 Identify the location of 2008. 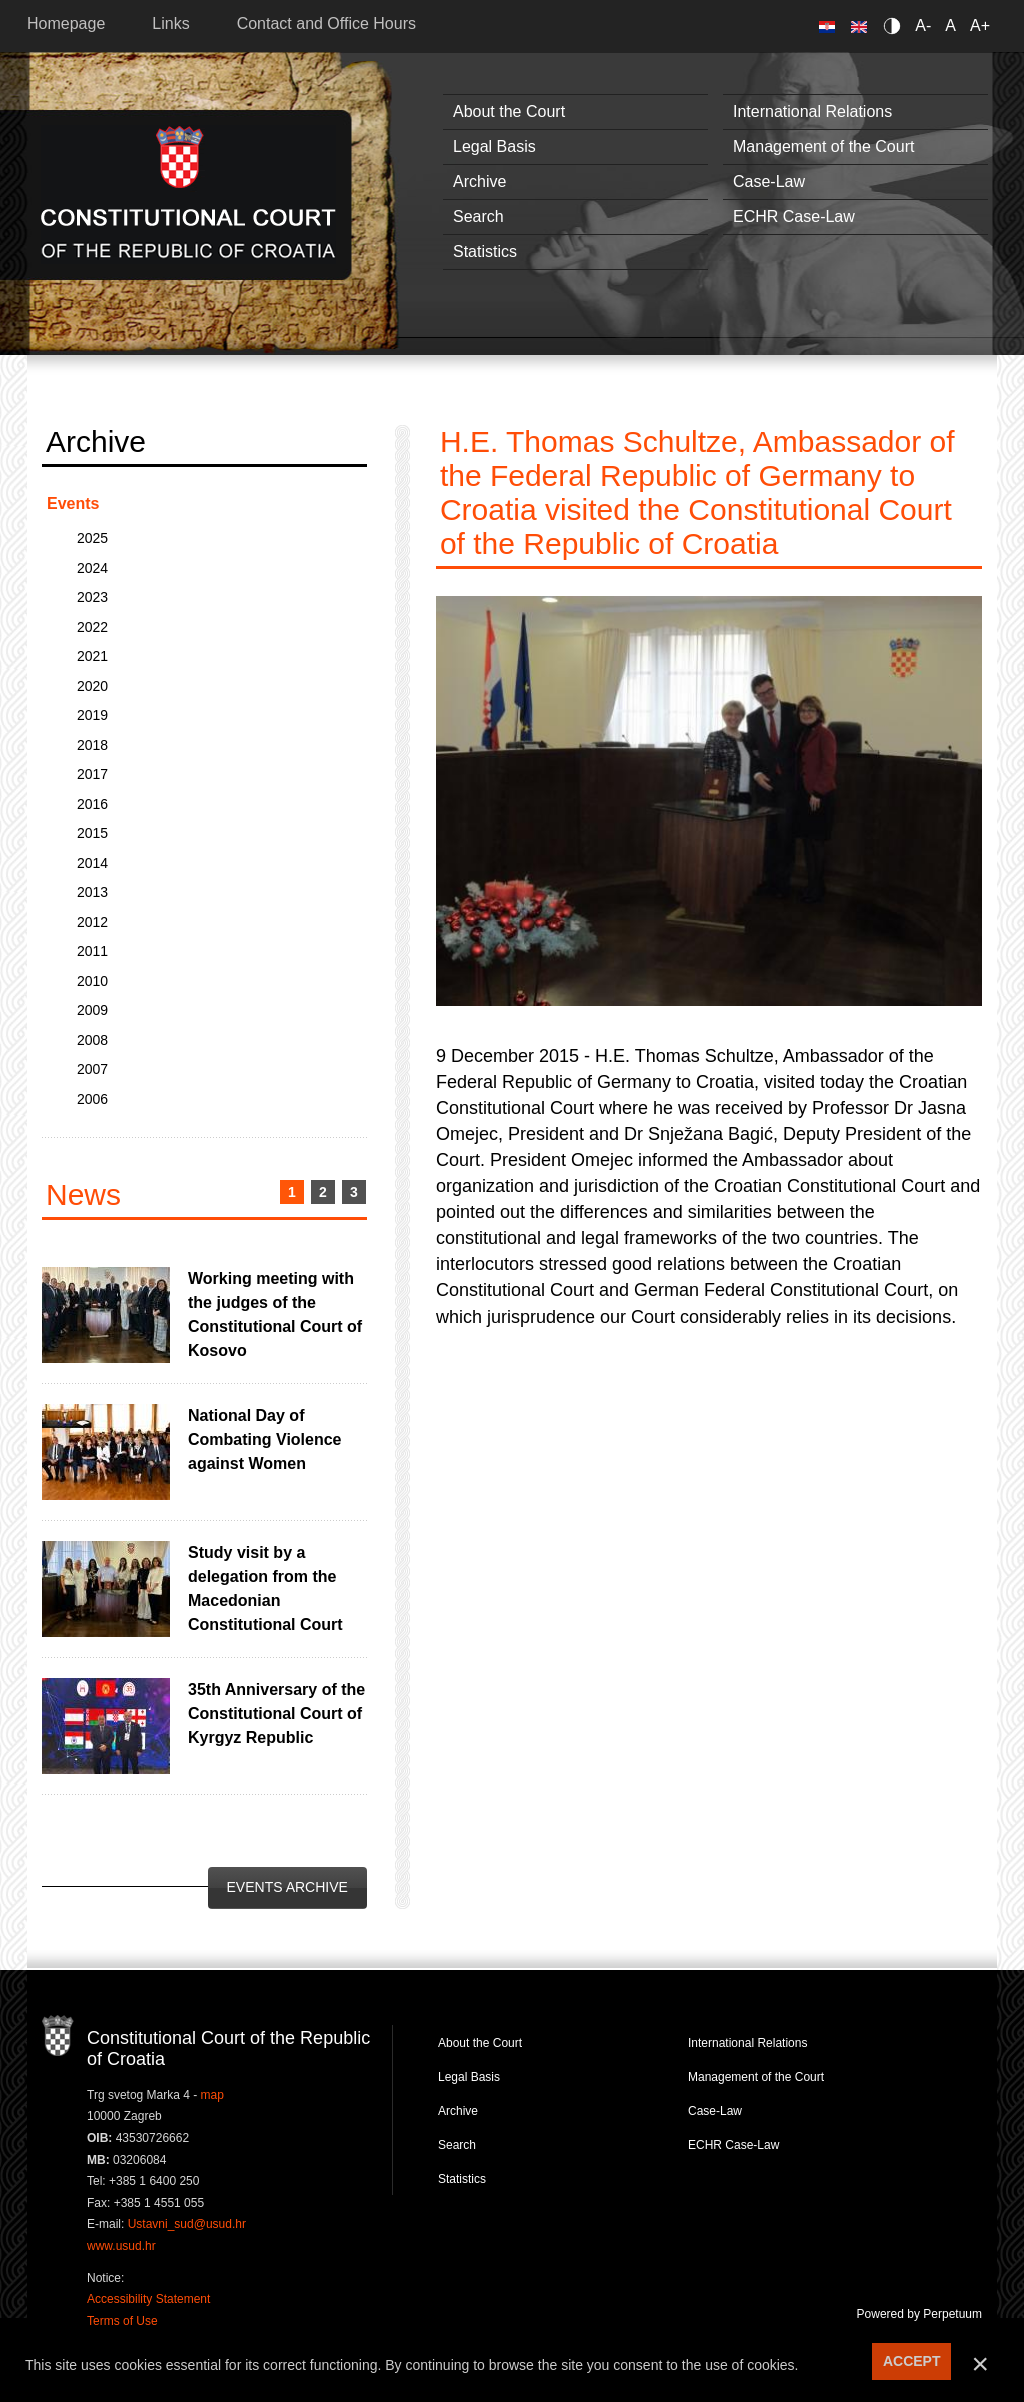
(92, 1040).